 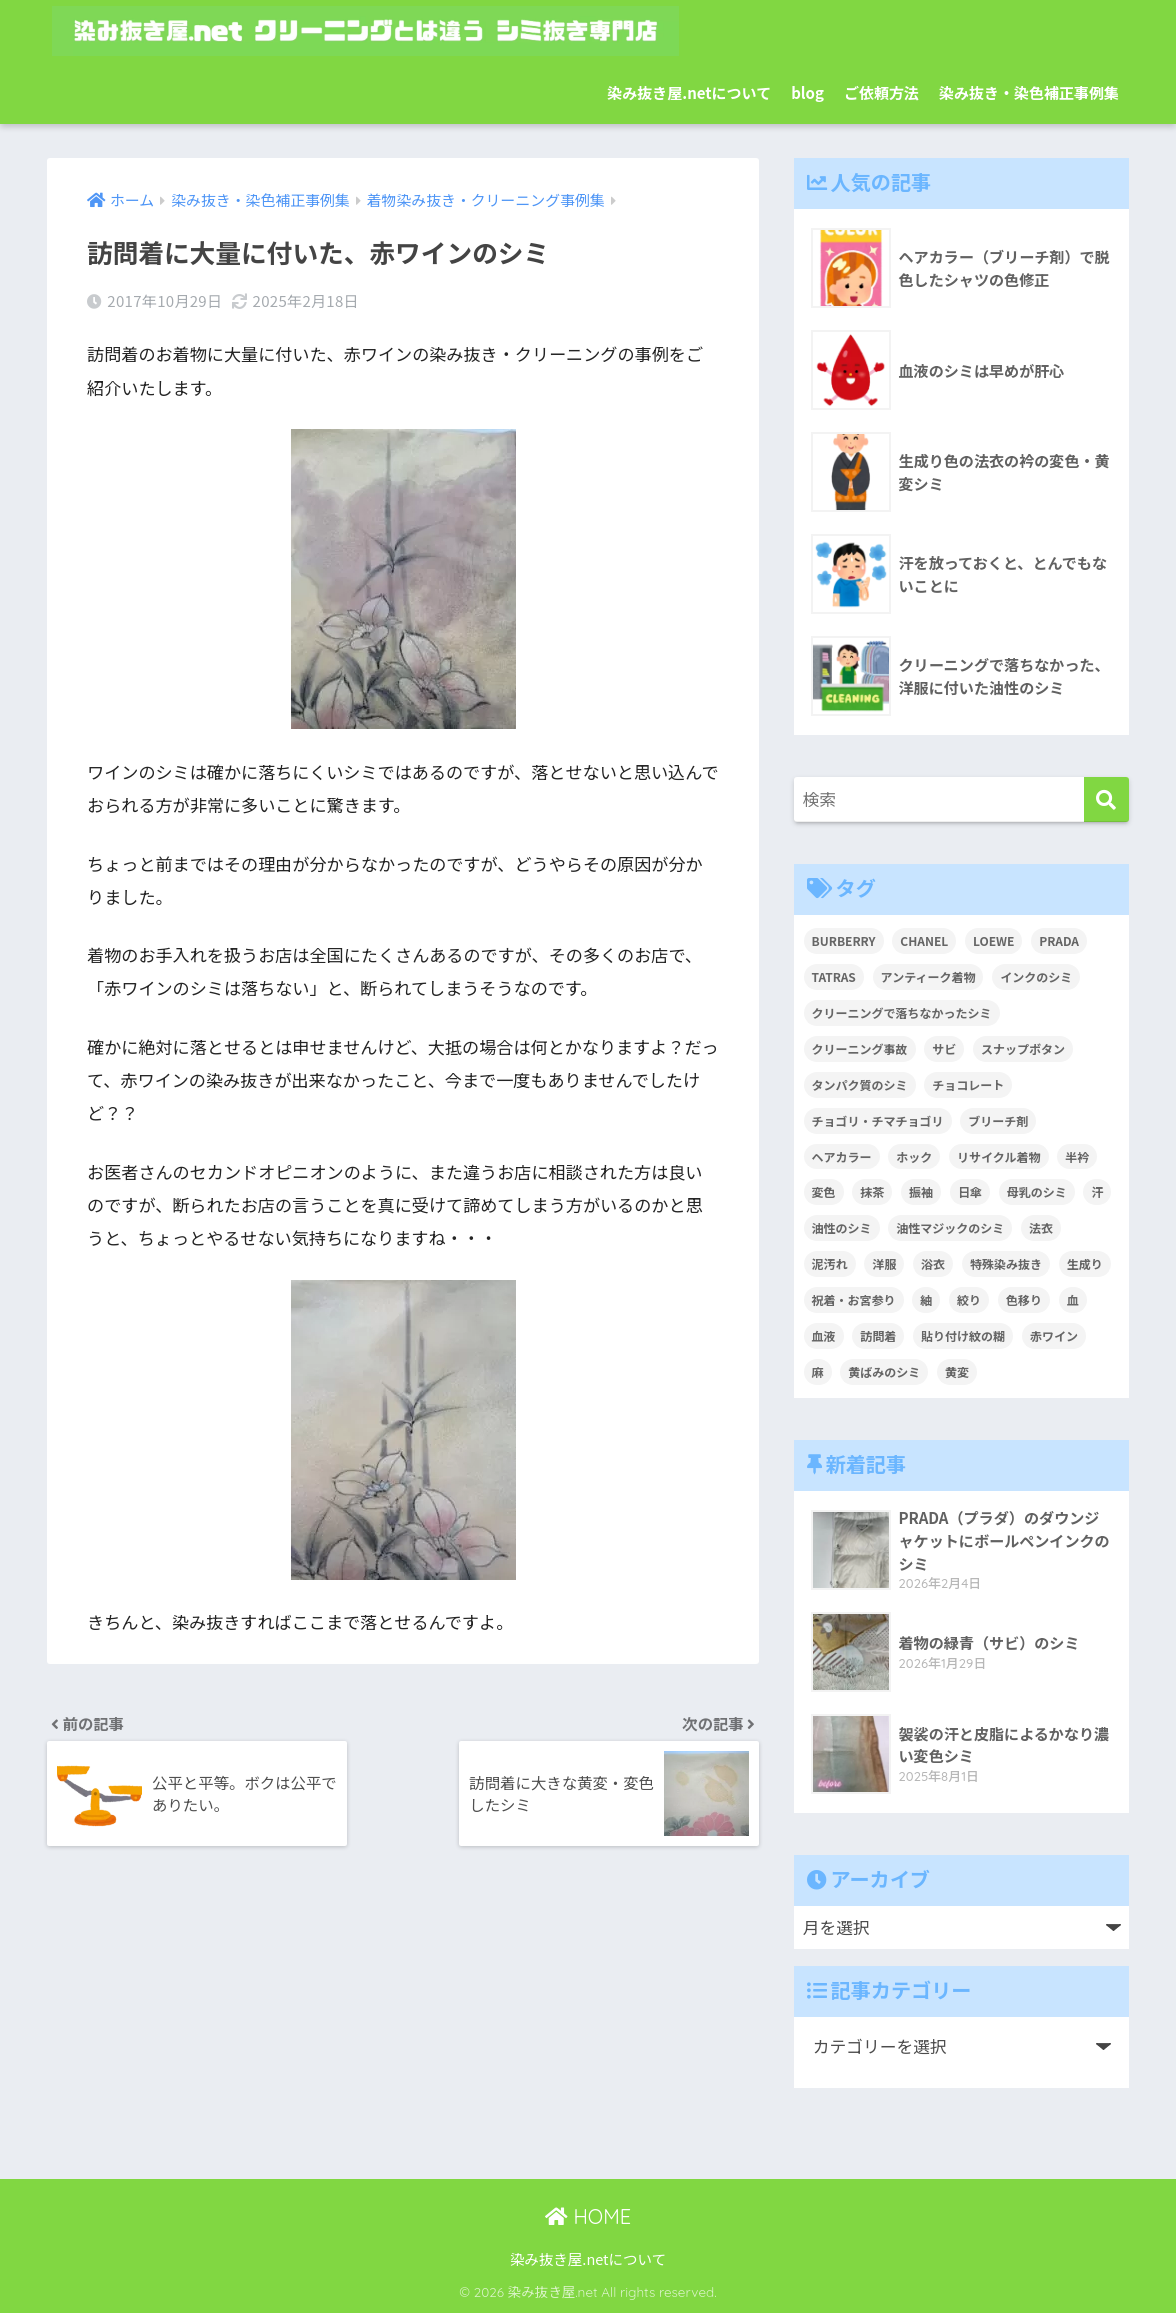 I want to click on 汗 [汗 (3個の項目)], so click(x=1097, y=1191).